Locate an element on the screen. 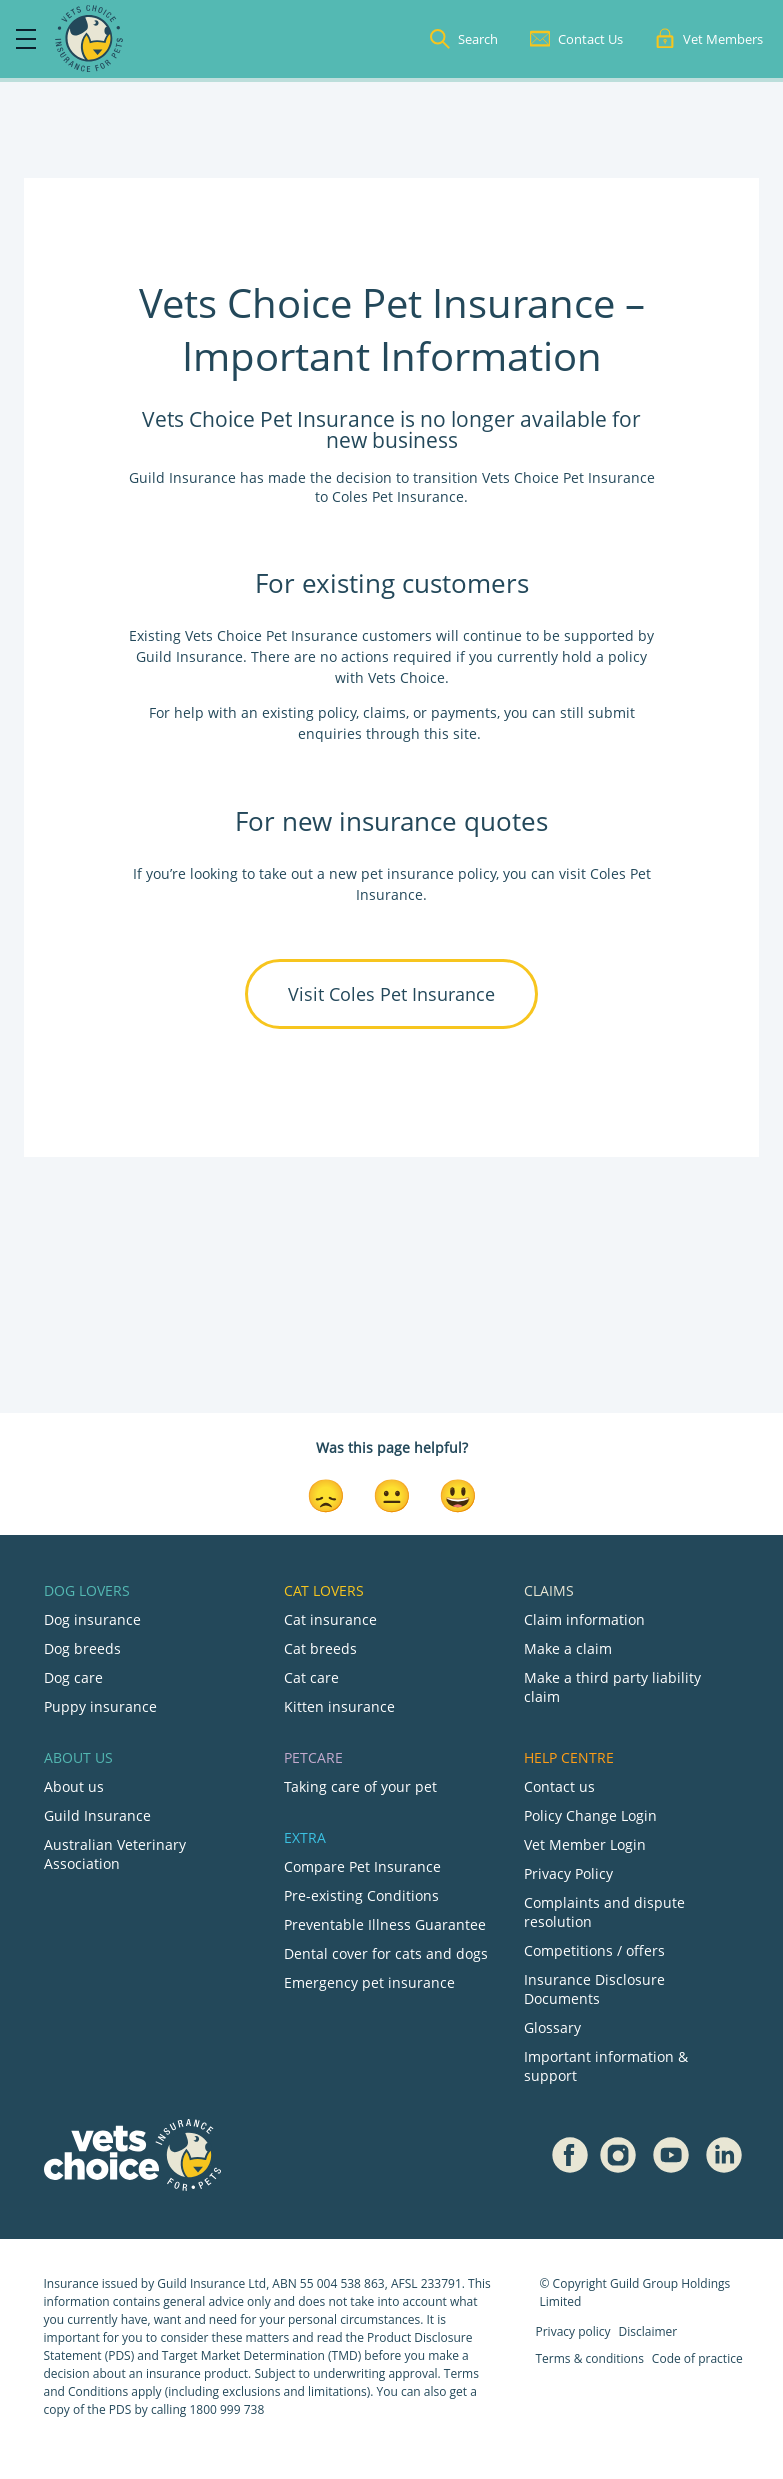 This screenshot has width=783, height=2479. Guild Group is located at coordinates (644, 2283).